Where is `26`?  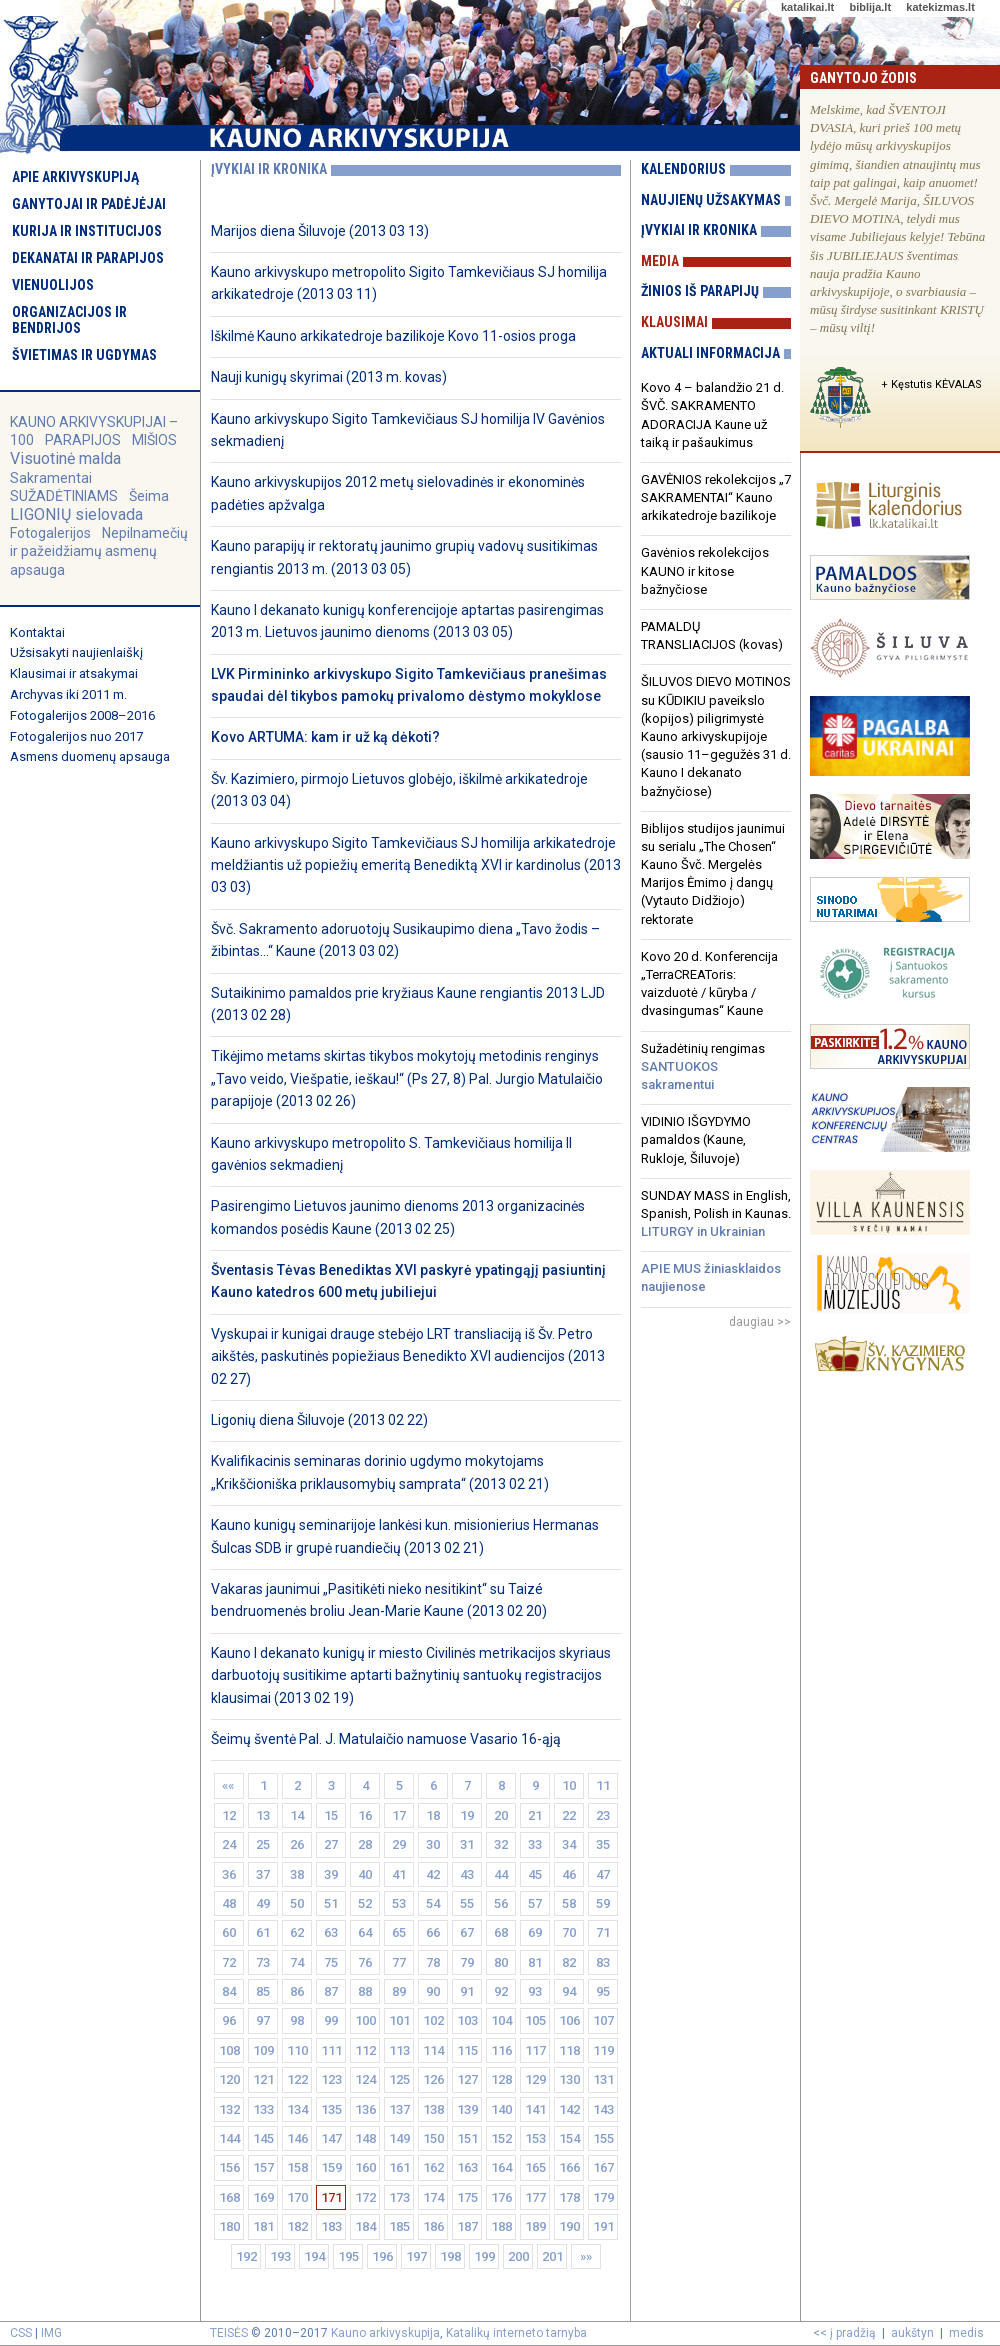
26 is located at coordinates (297, 1844).